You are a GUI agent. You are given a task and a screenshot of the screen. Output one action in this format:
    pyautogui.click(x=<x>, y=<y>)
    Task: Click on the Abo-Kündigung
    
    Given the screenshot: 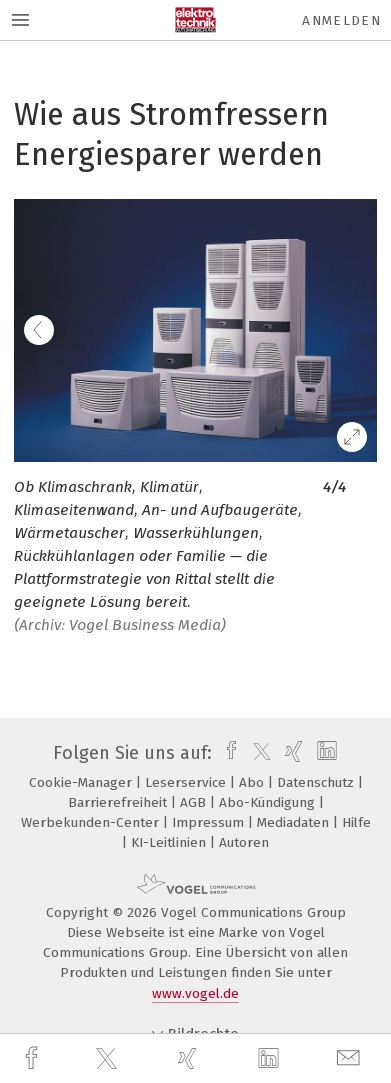 What is the action you would take?
    pyautogui.click(x=269, y=802)
    